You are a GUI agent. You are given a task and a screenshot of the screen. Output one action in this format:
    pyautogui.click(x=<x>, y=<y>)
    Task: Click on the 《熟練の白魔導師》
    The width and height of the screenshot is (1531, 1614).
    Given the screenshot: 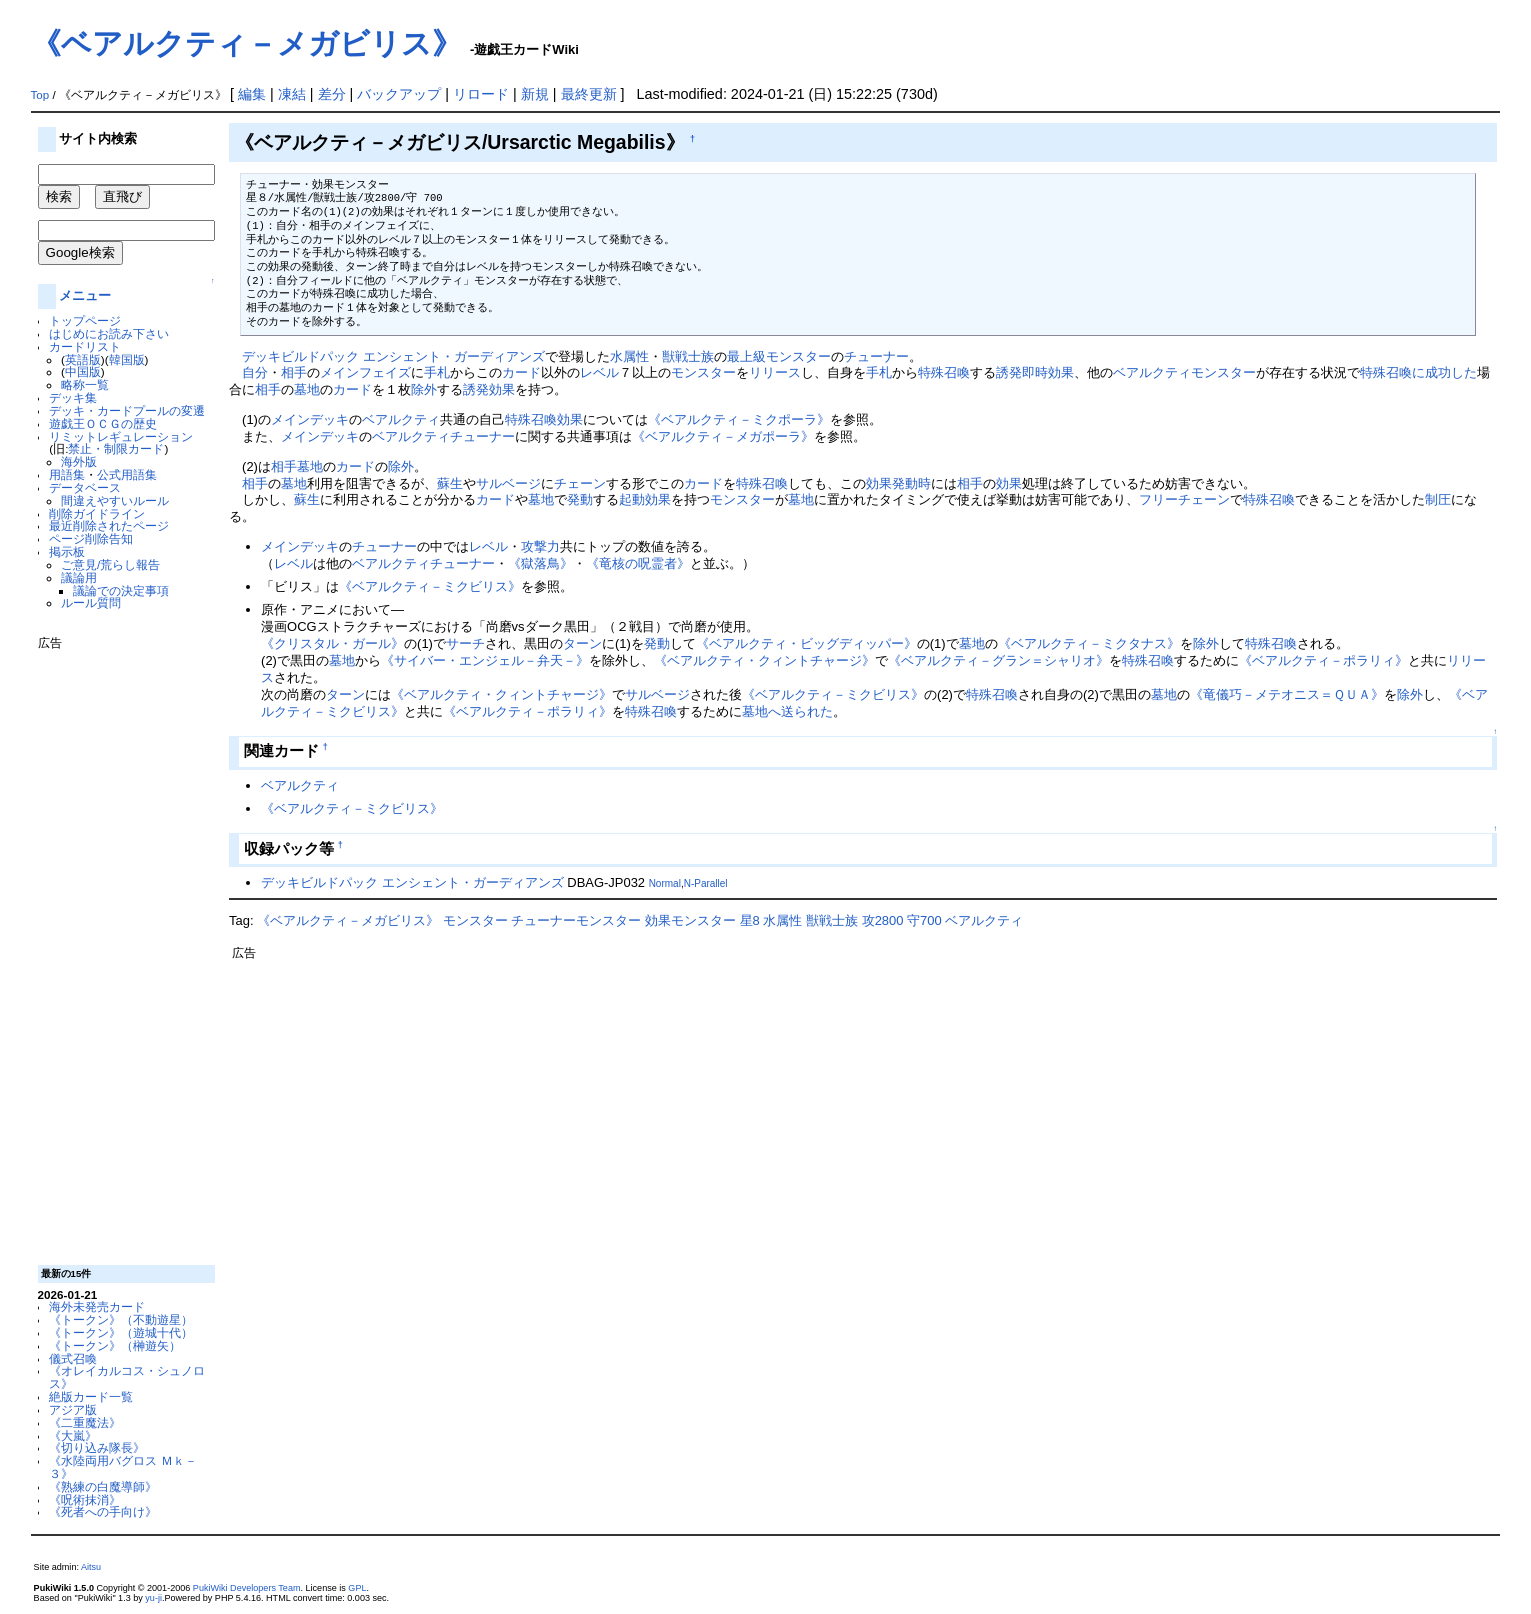 What is the action you would take?
    pyautogui.click(x=103, y=1486)
    